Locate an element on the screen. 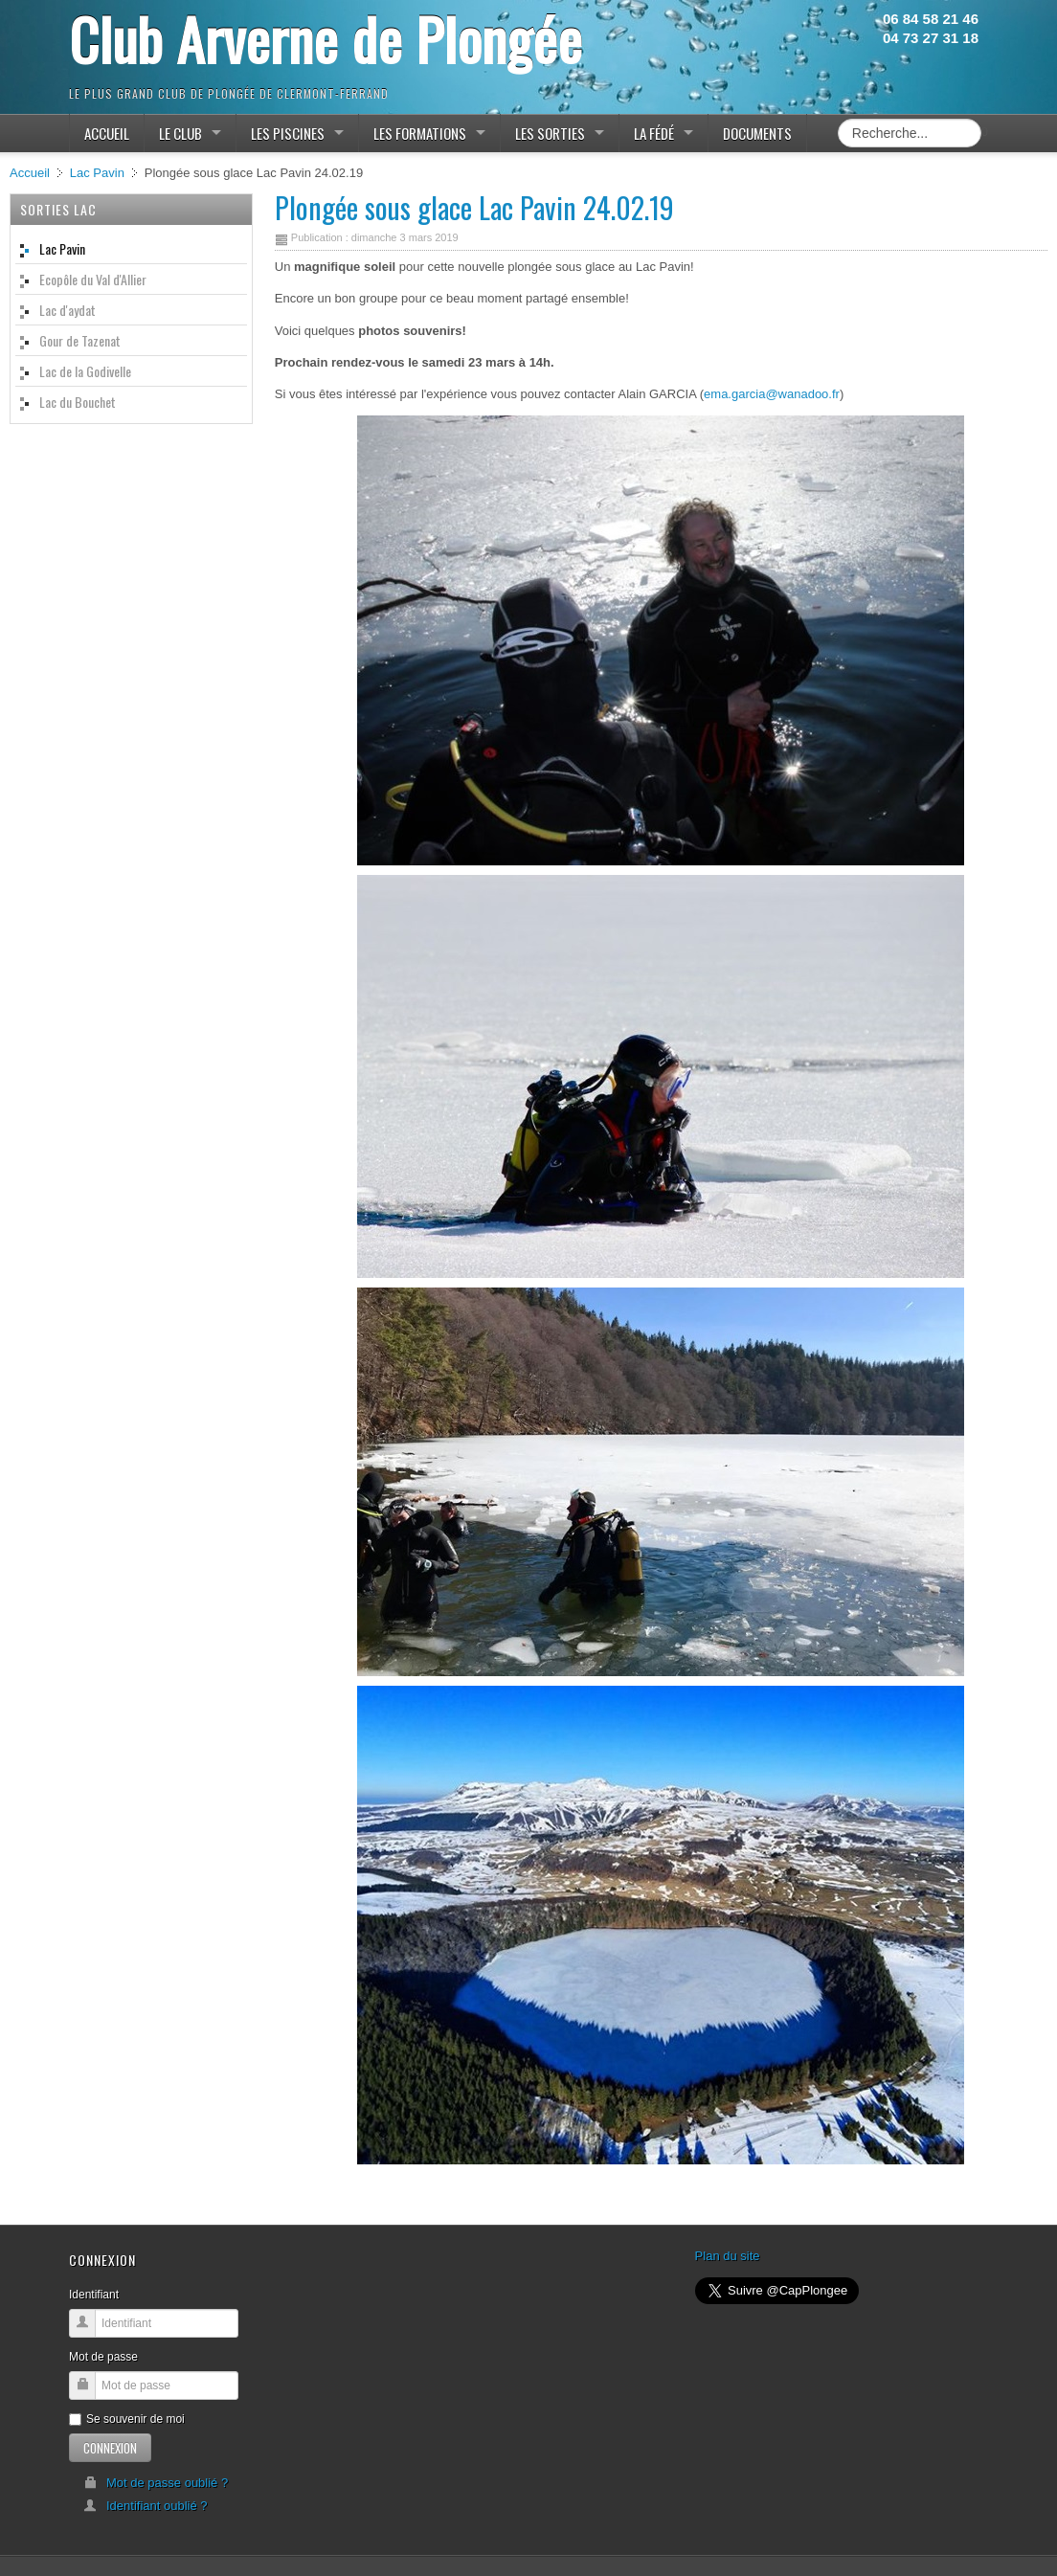  Identifiant oublié ? is located at coordinates (145, 2505).